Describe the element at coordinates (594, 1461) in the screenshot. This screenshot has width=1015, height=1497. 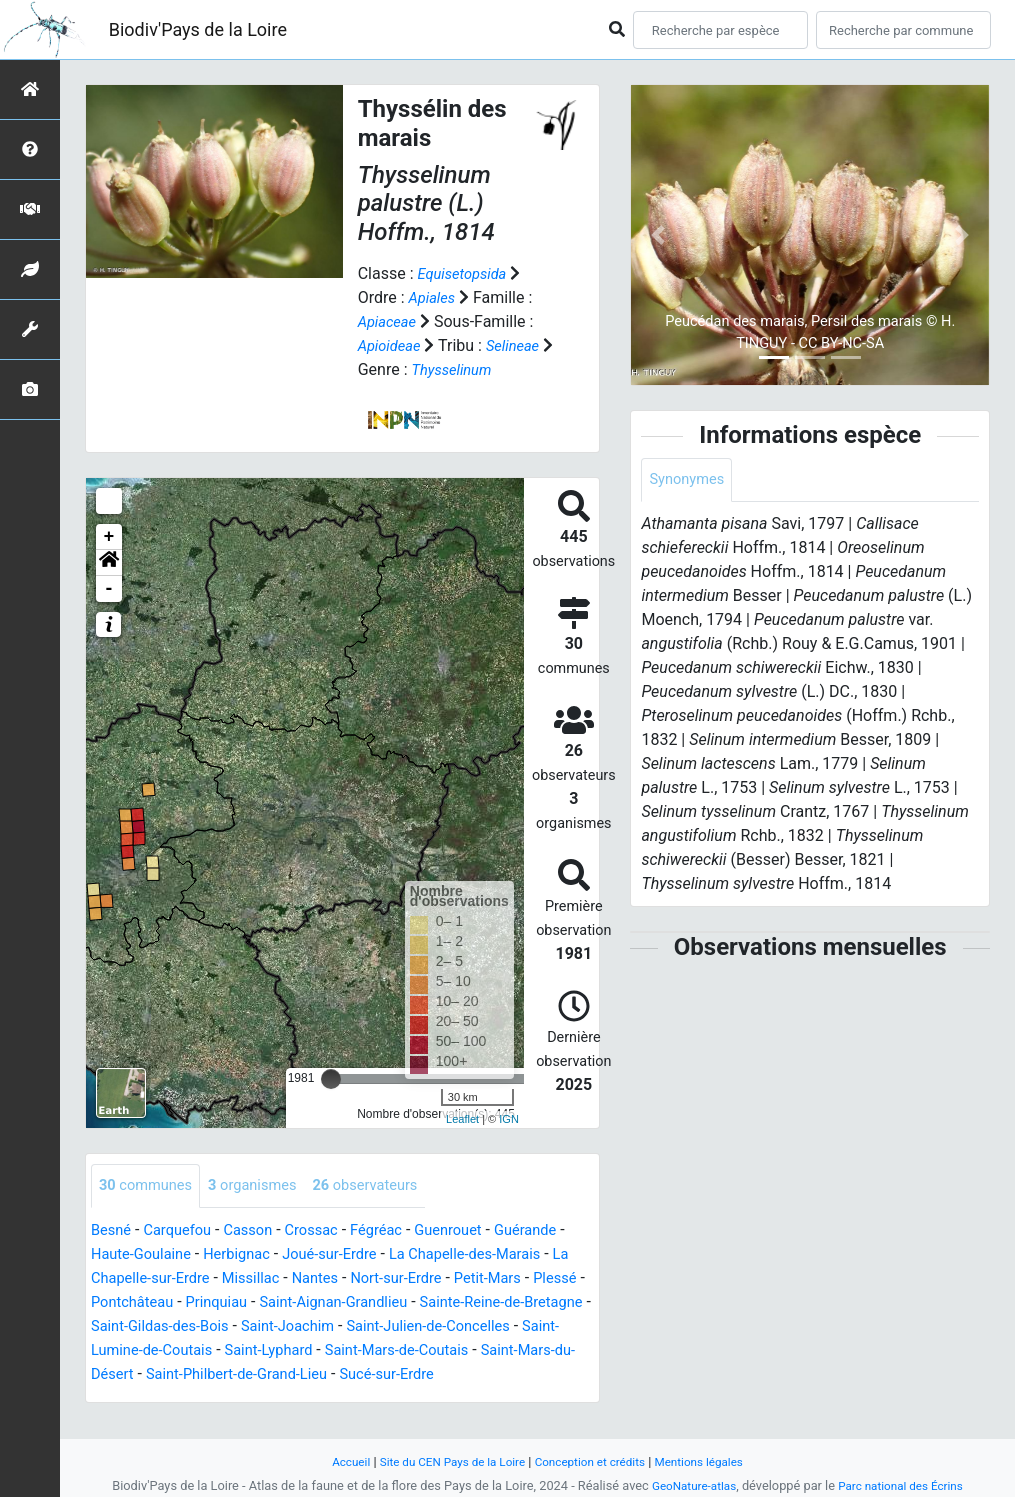
I see `Conception et crédits` at that location.